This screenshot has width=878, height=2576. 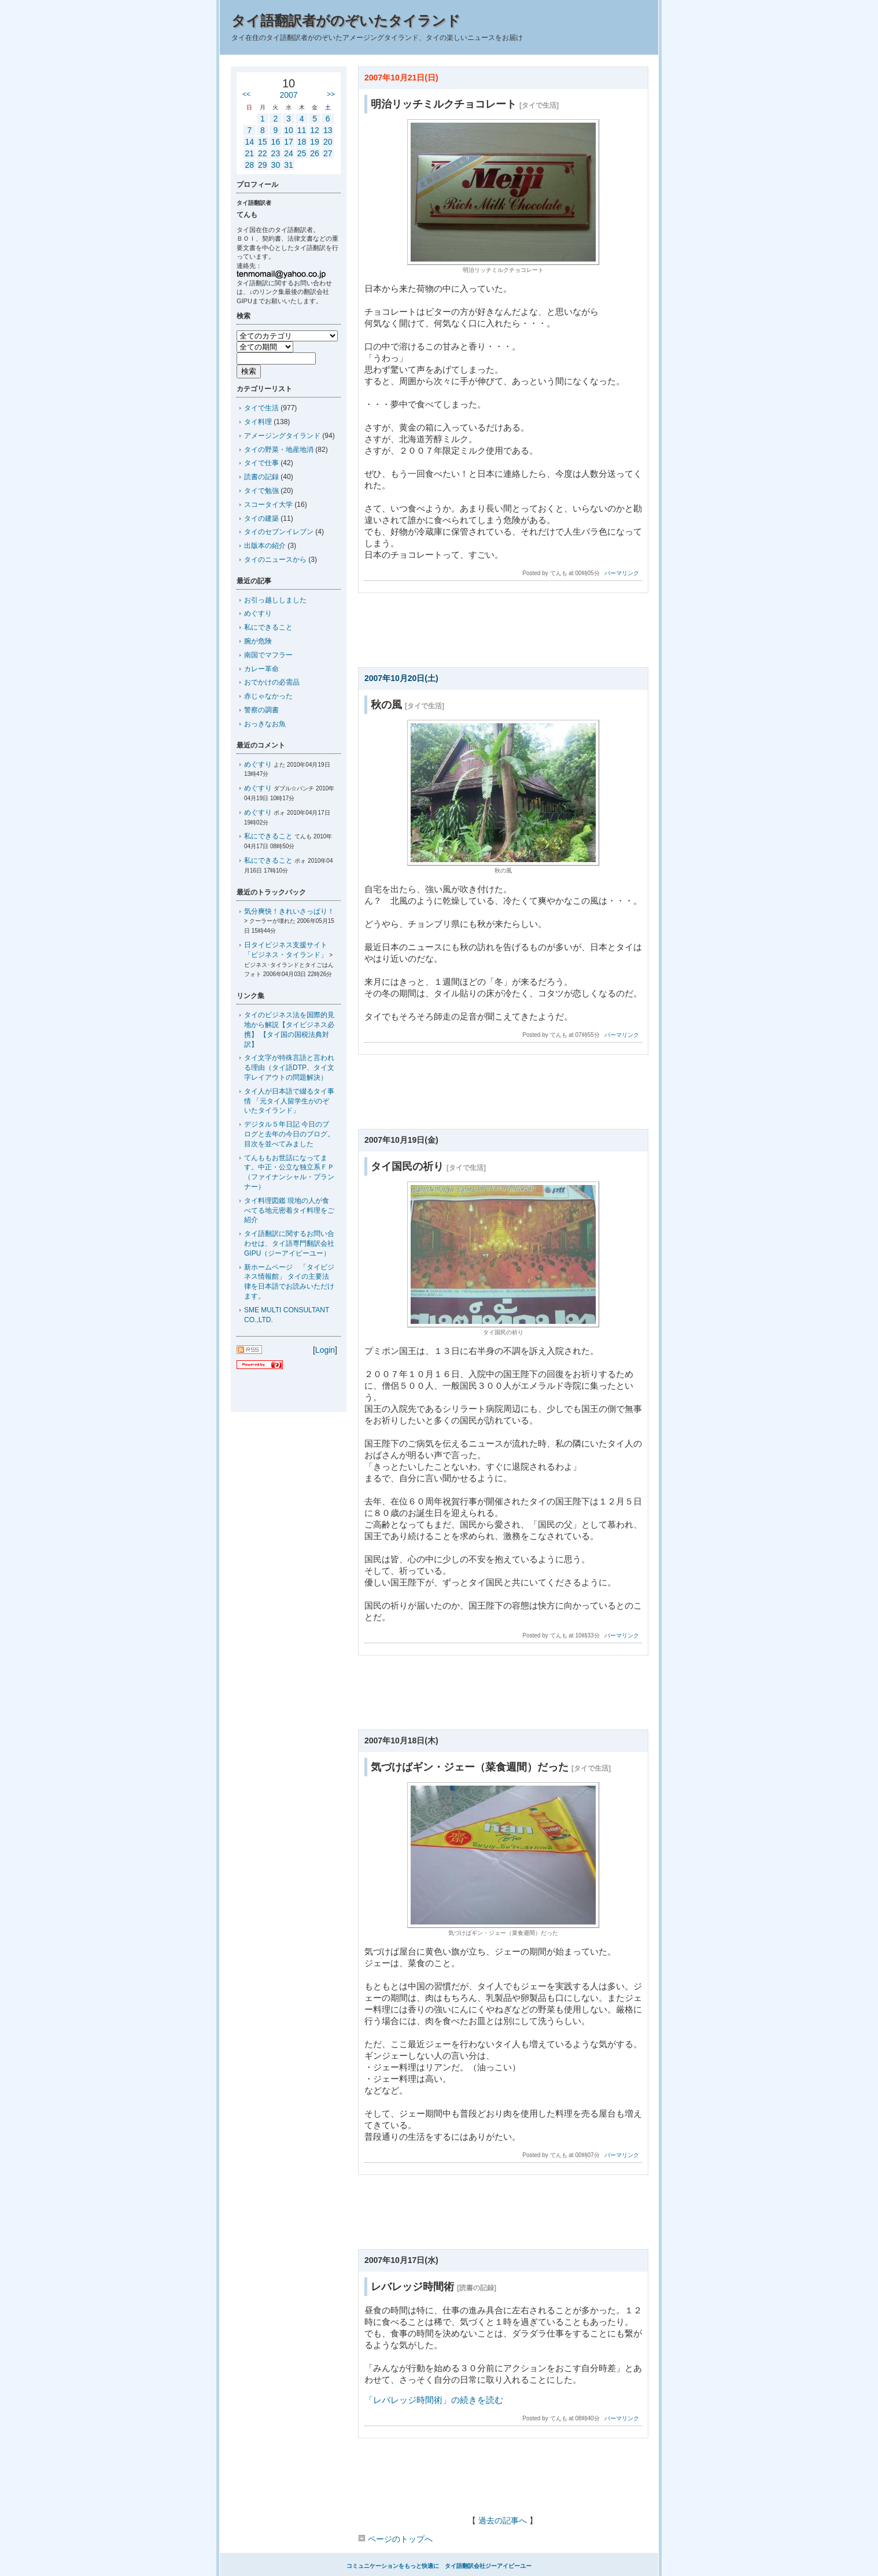 What do you see at coordinates (261, 408) in the screenshot?
I see `タイで生活` at bounding box center [261, 408].